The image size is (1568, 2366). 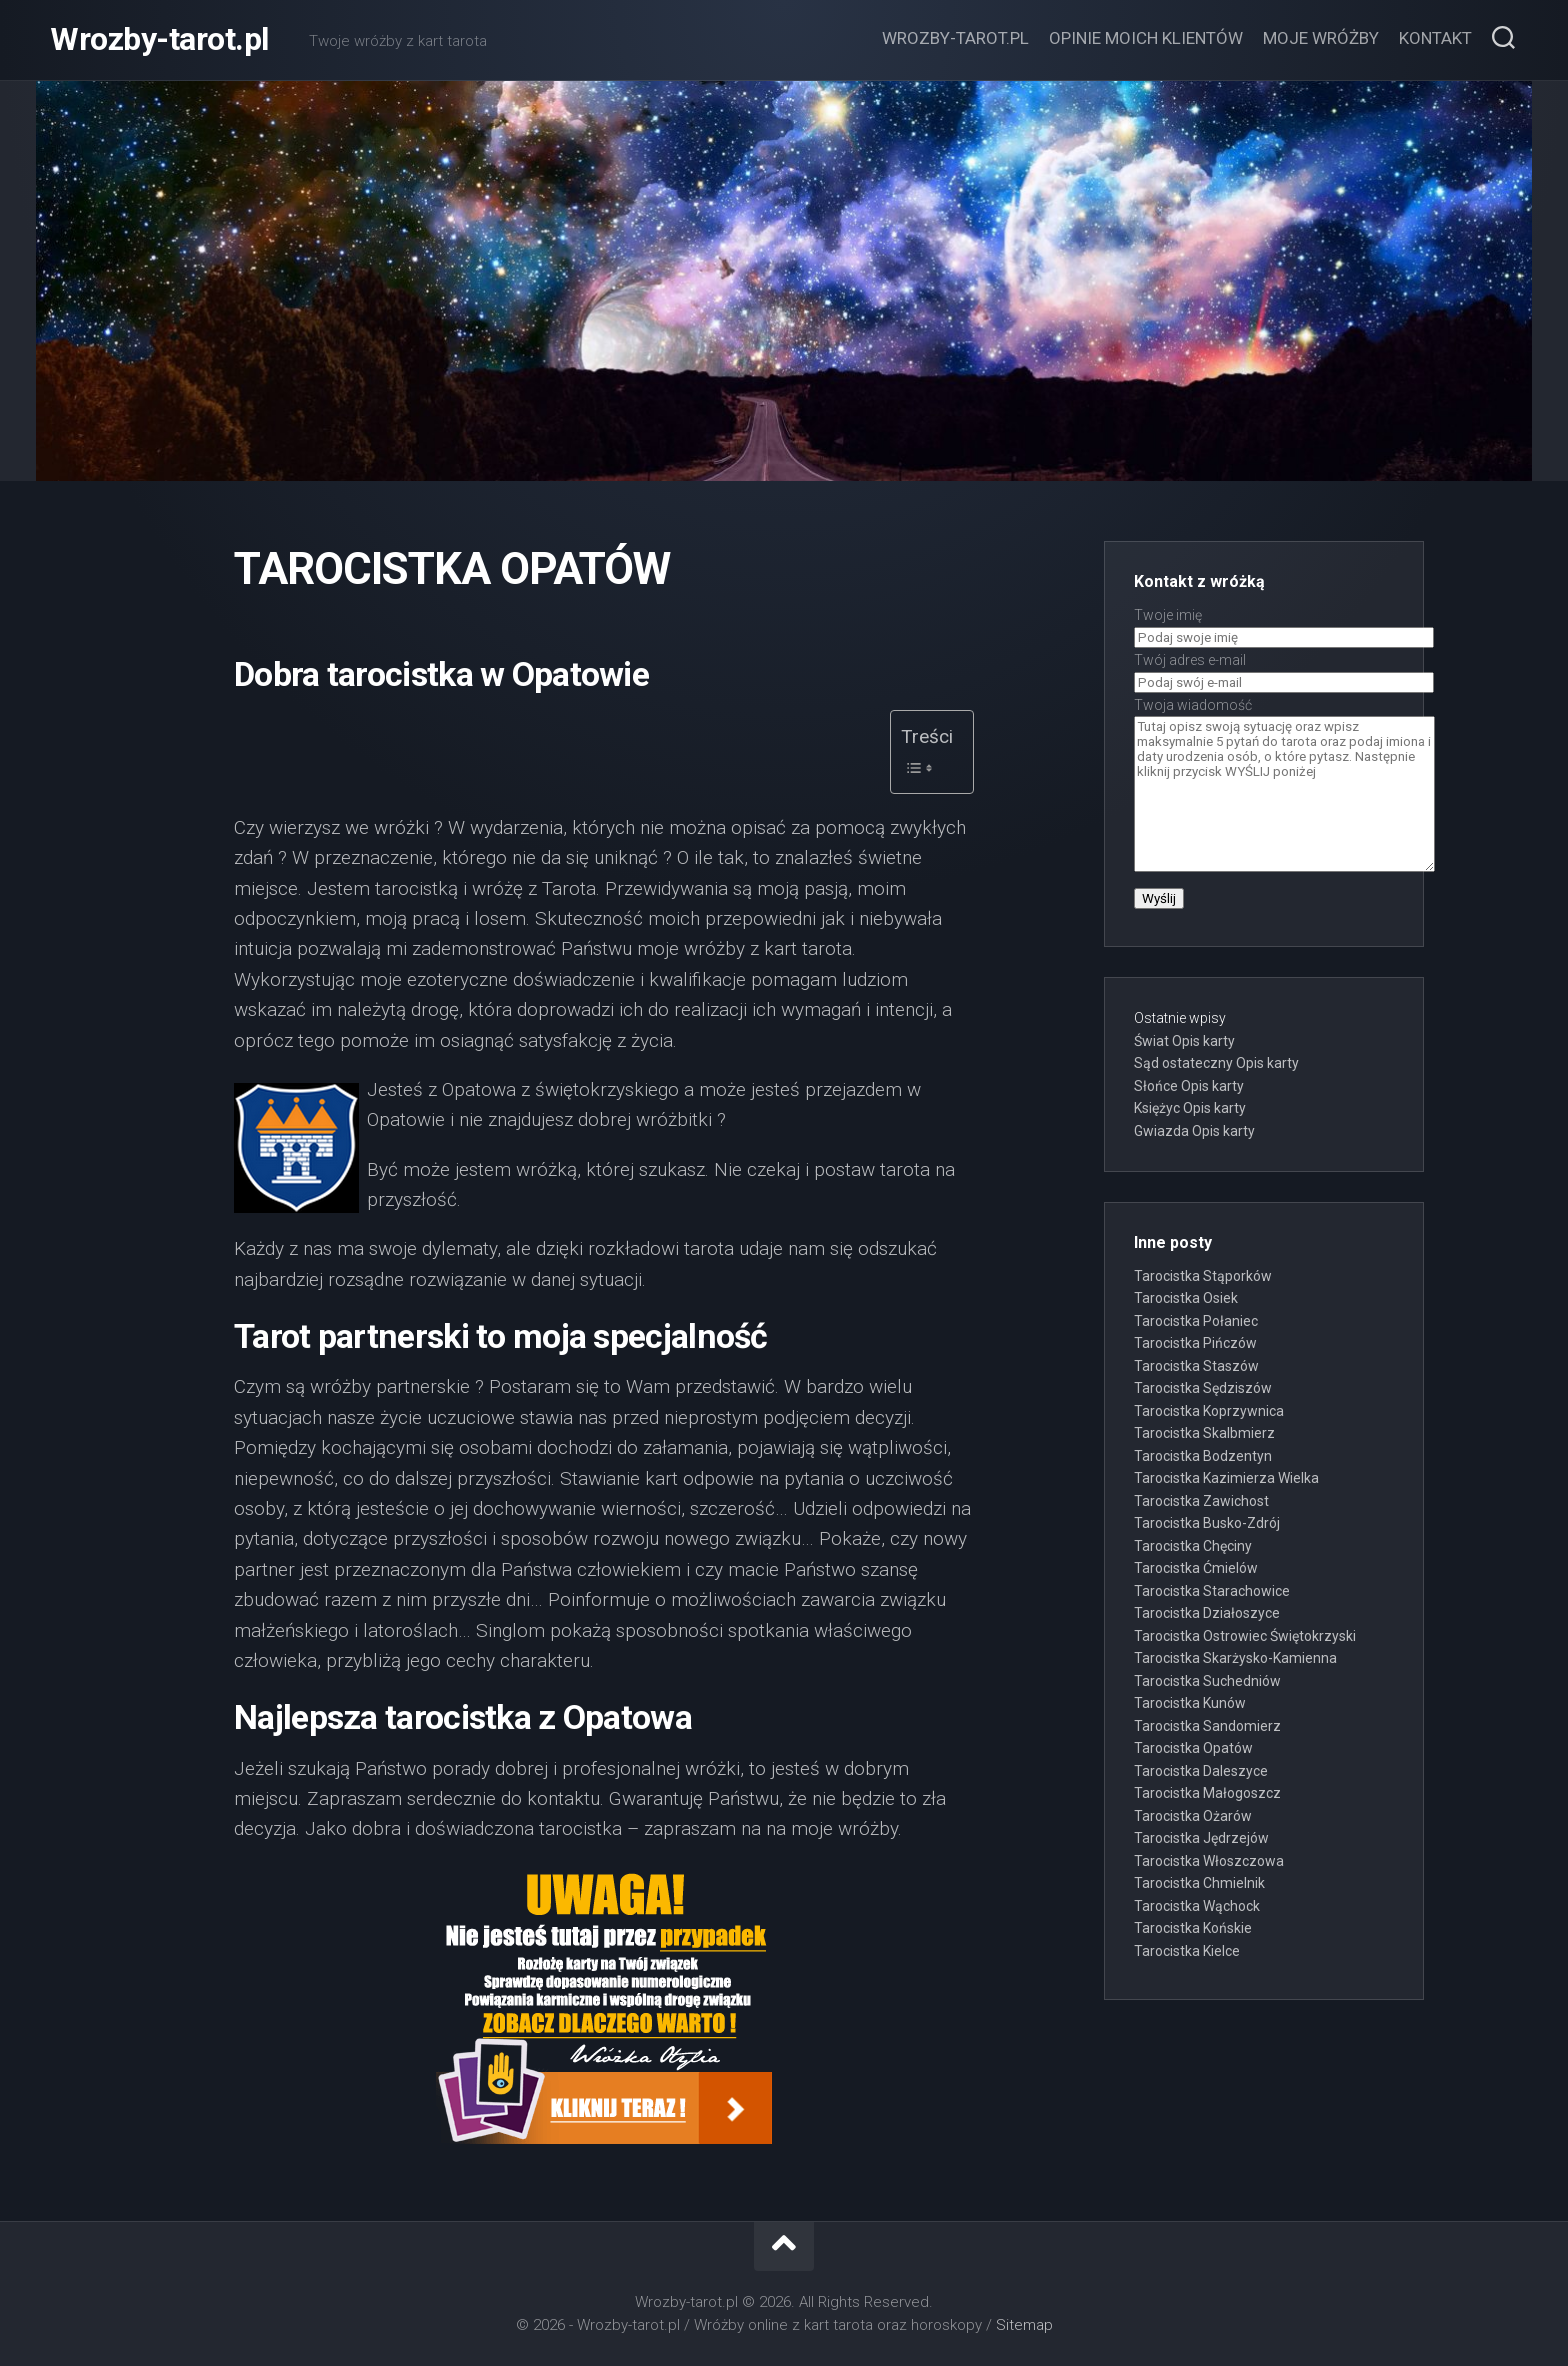 I want to click on Tarocistka Pińczów, so click(x=1195, y=1343).